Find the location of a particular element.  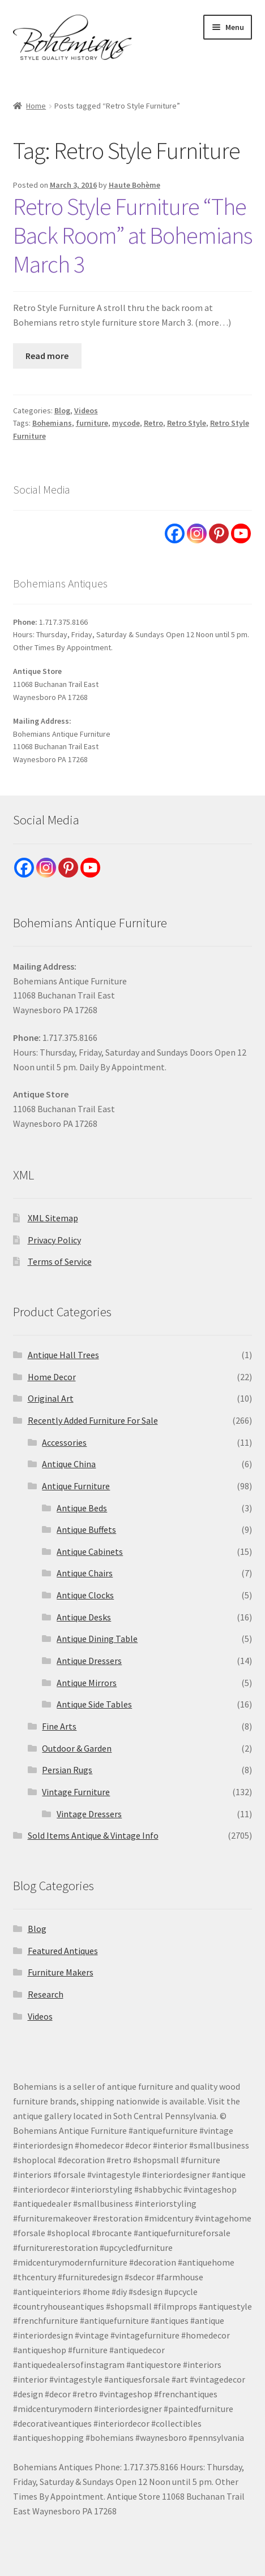

Research is located at coordinates (45, 1994).